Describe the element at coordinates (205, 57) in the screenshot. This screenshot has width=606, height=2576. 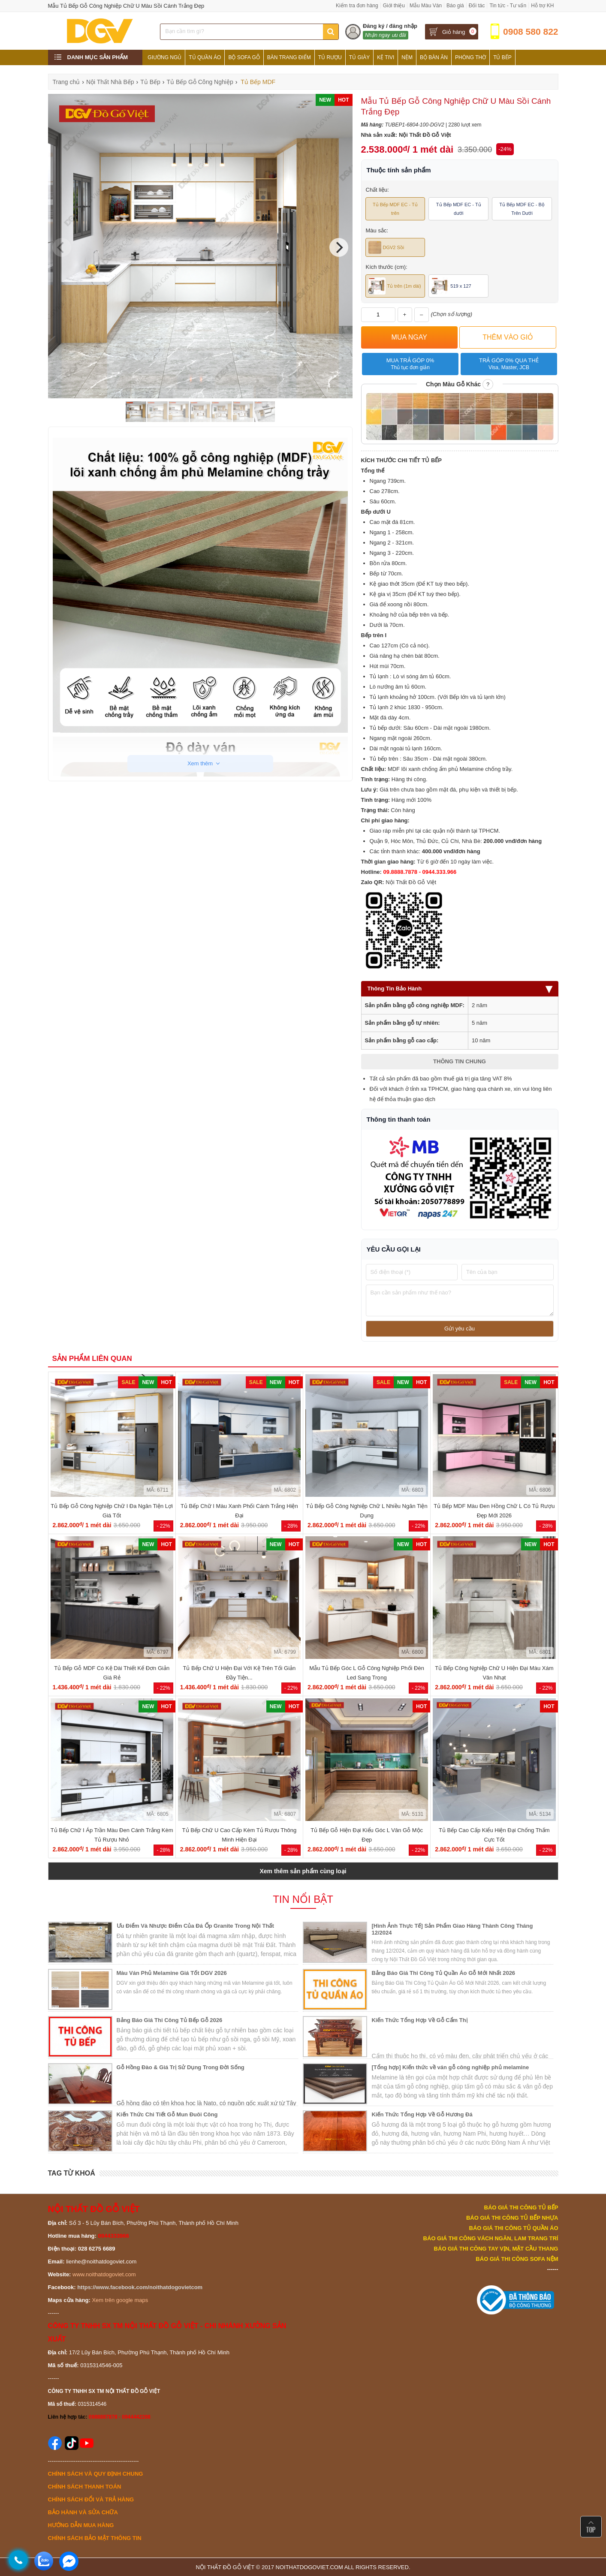
I see `Tủ Quần Áo` at that location.